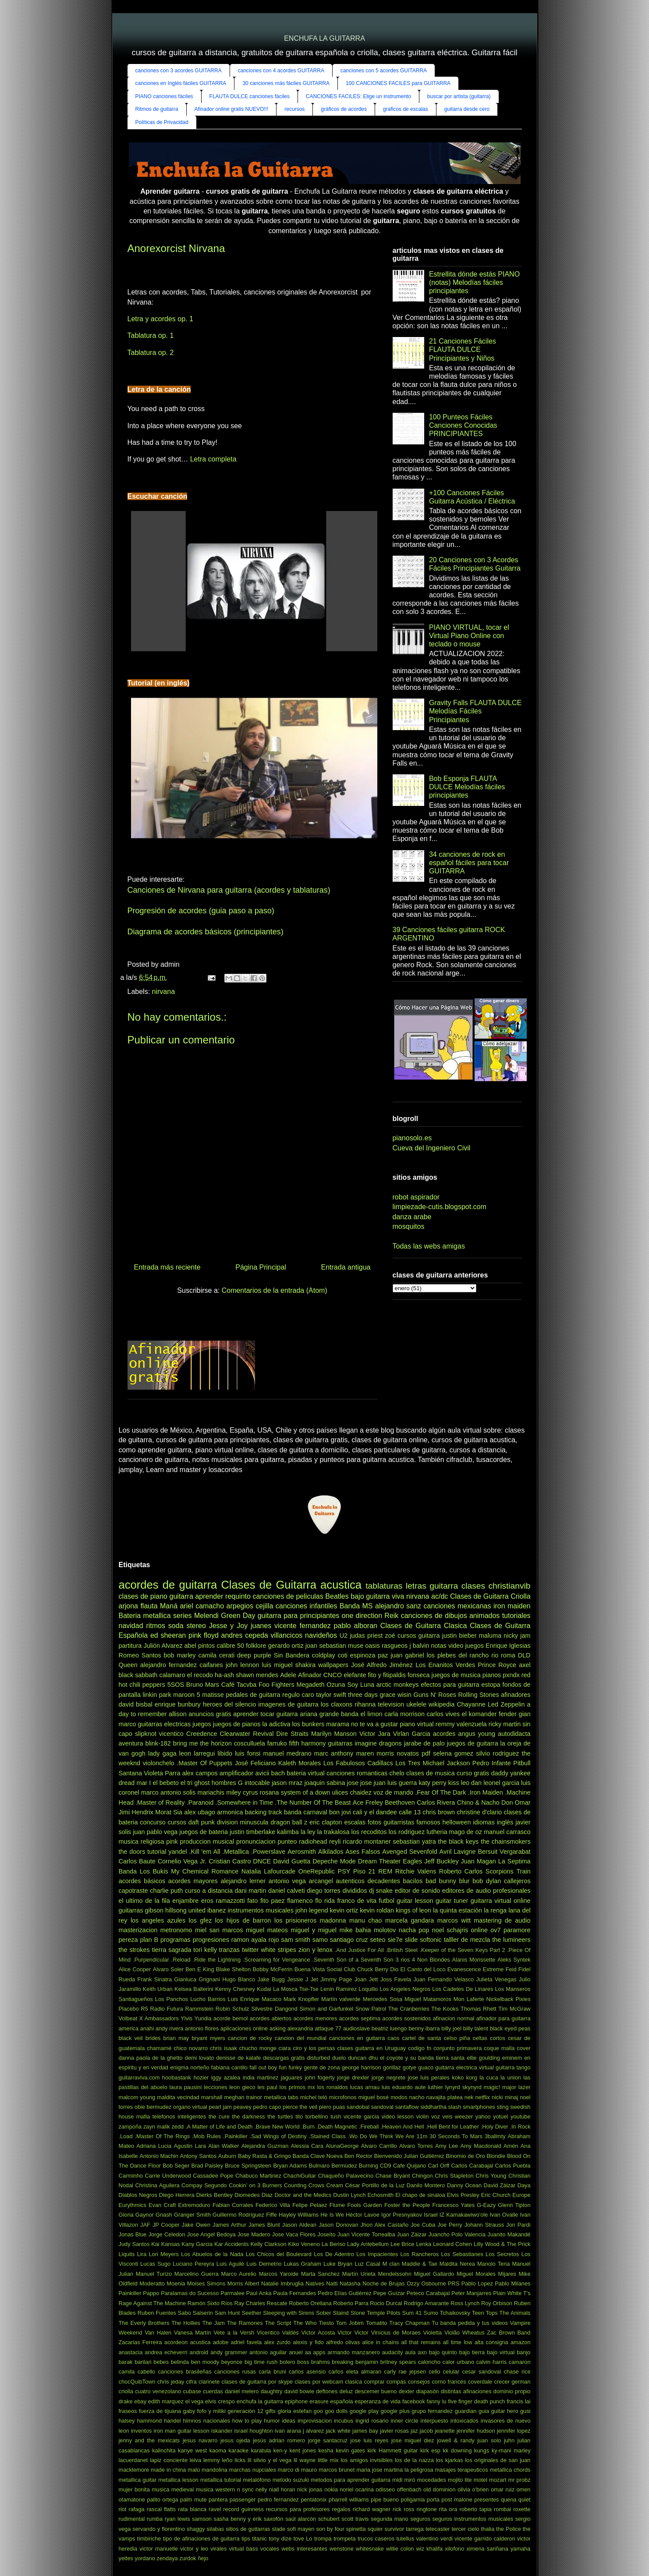 The height and width of the screenshot is (2576, 649). I want to click on avicii, so click(262, 1773).